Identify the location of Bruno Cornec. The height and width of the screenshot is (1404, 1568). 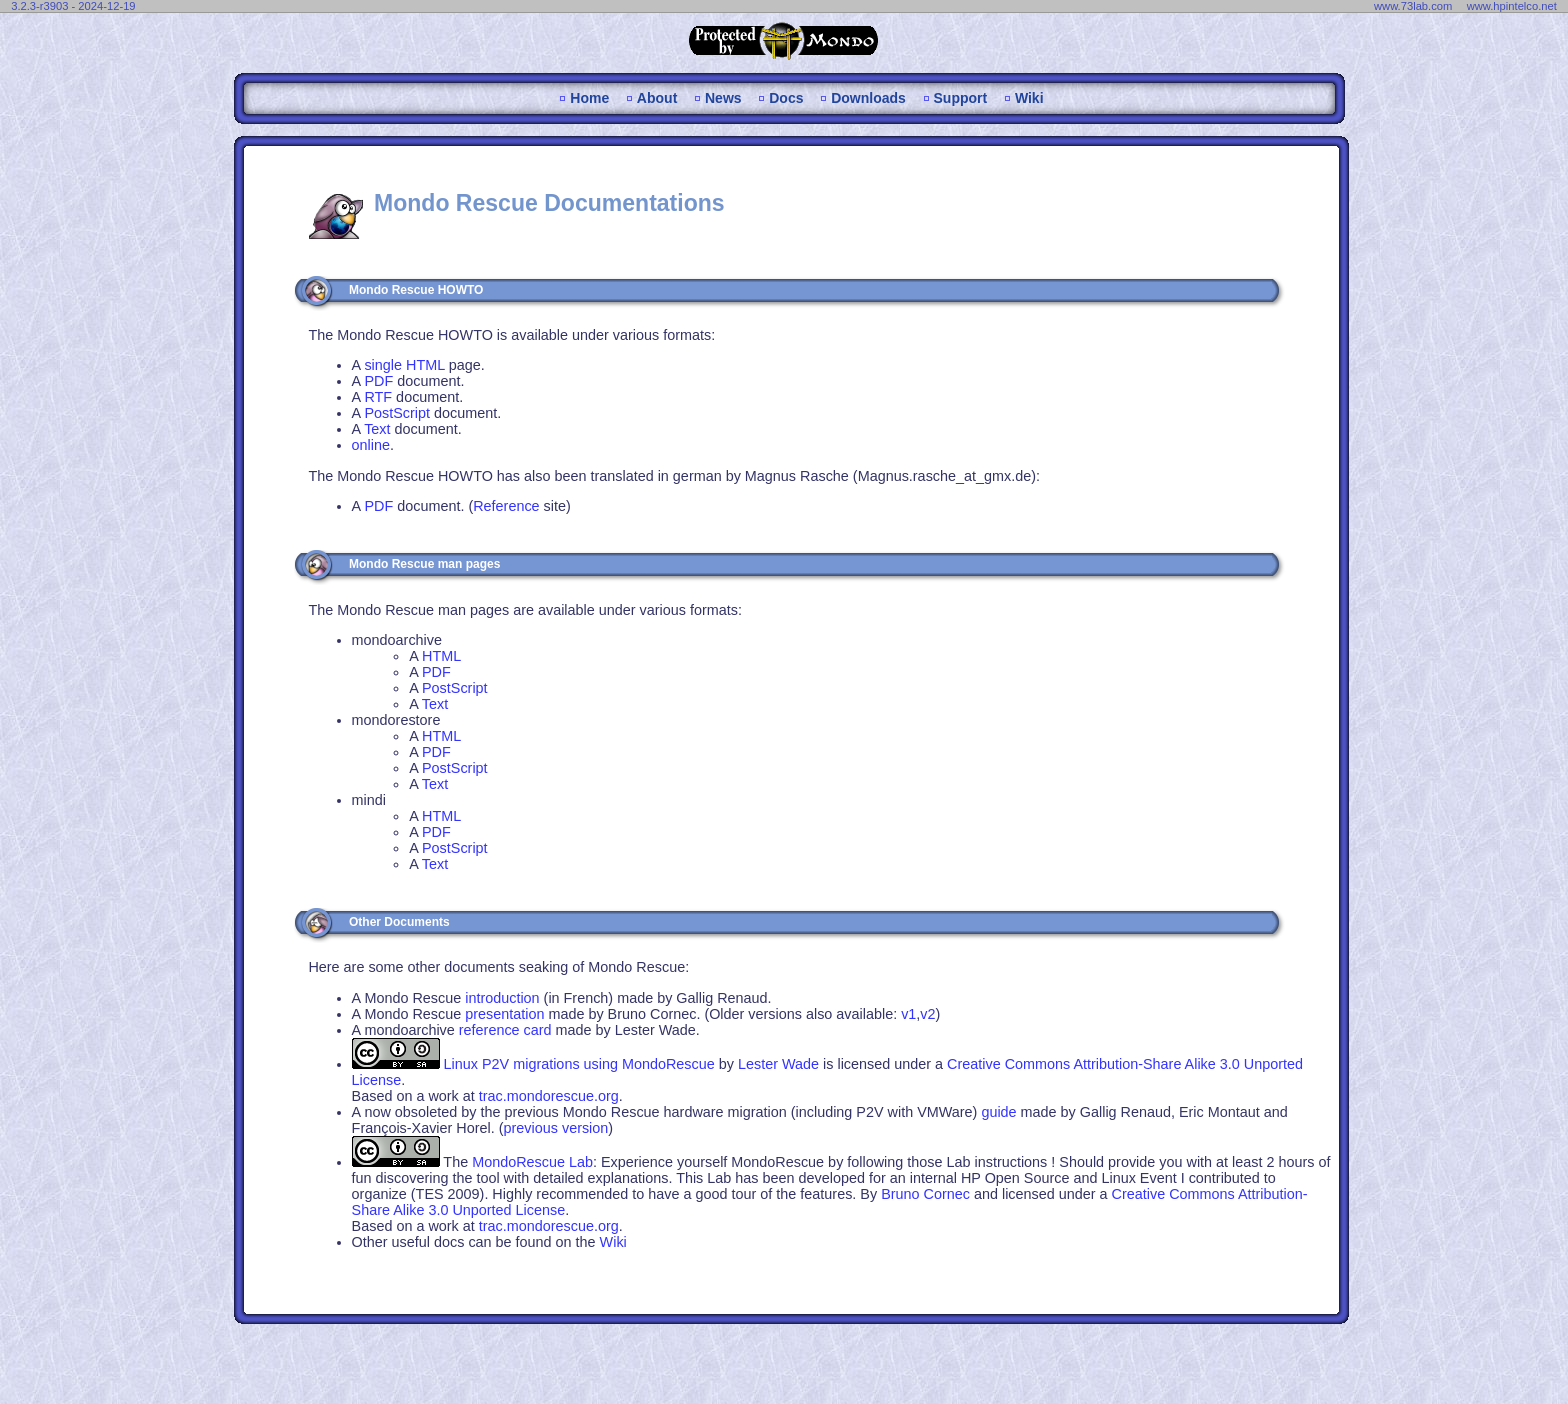
(925, 1194).